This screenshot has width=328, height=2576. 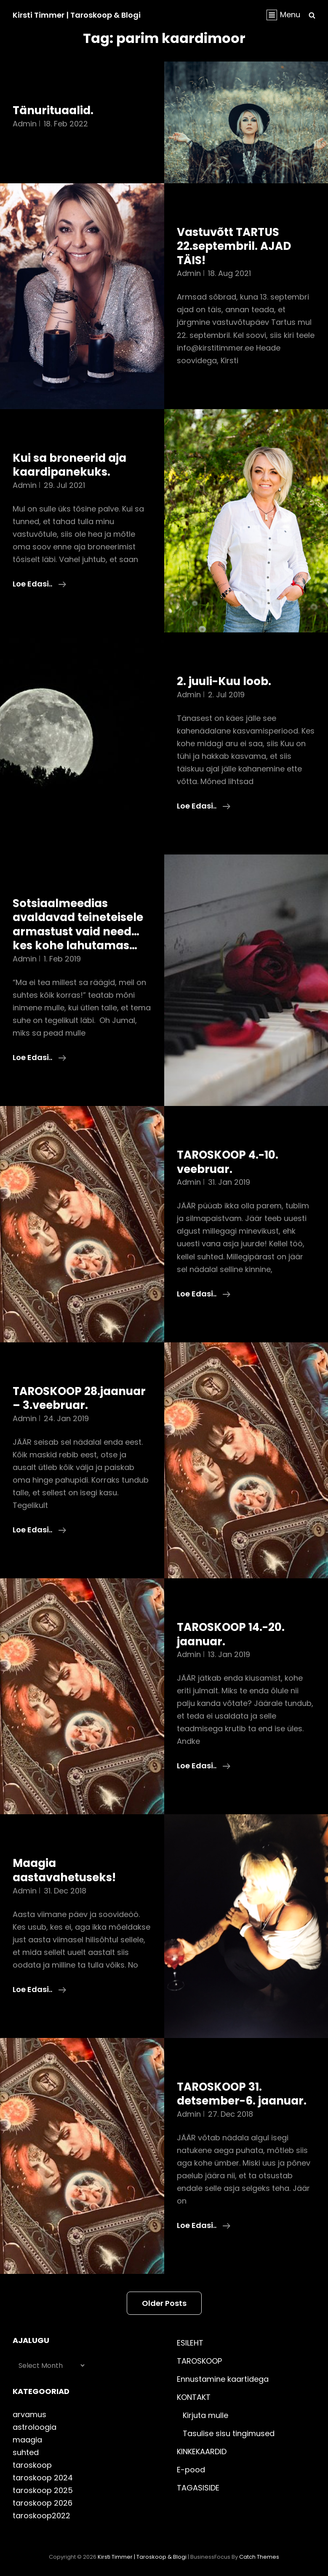 I want to click on 2. juuli-Kuu loob., so click(x=224, y=681).